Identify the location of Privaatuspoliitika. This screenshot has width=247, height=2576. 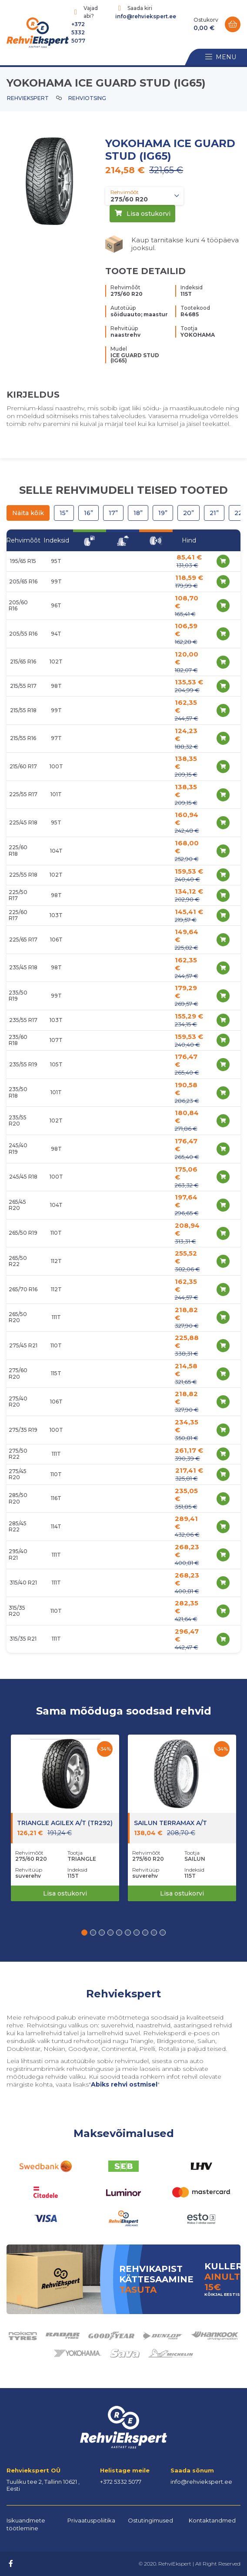
(91, 2520).